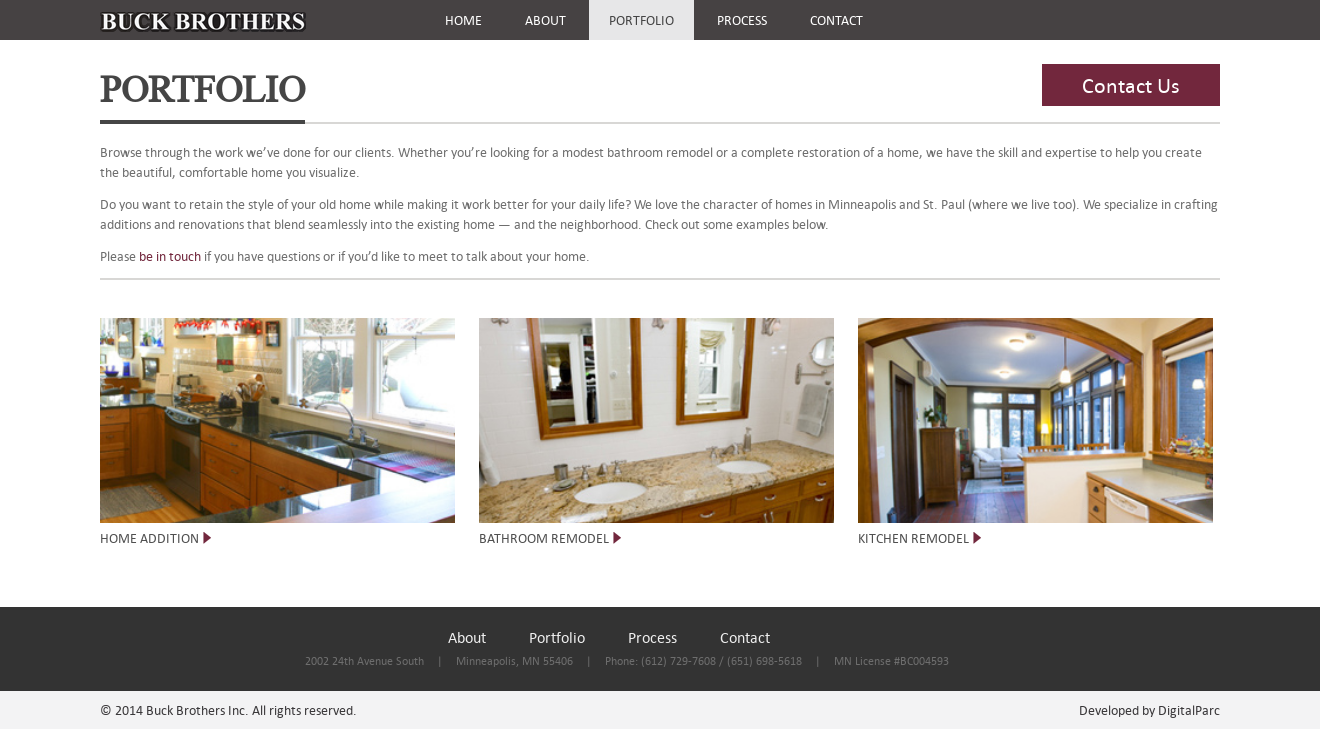 The image size is (1320, 729). I want to click on CONTACT, so click(836, 20).